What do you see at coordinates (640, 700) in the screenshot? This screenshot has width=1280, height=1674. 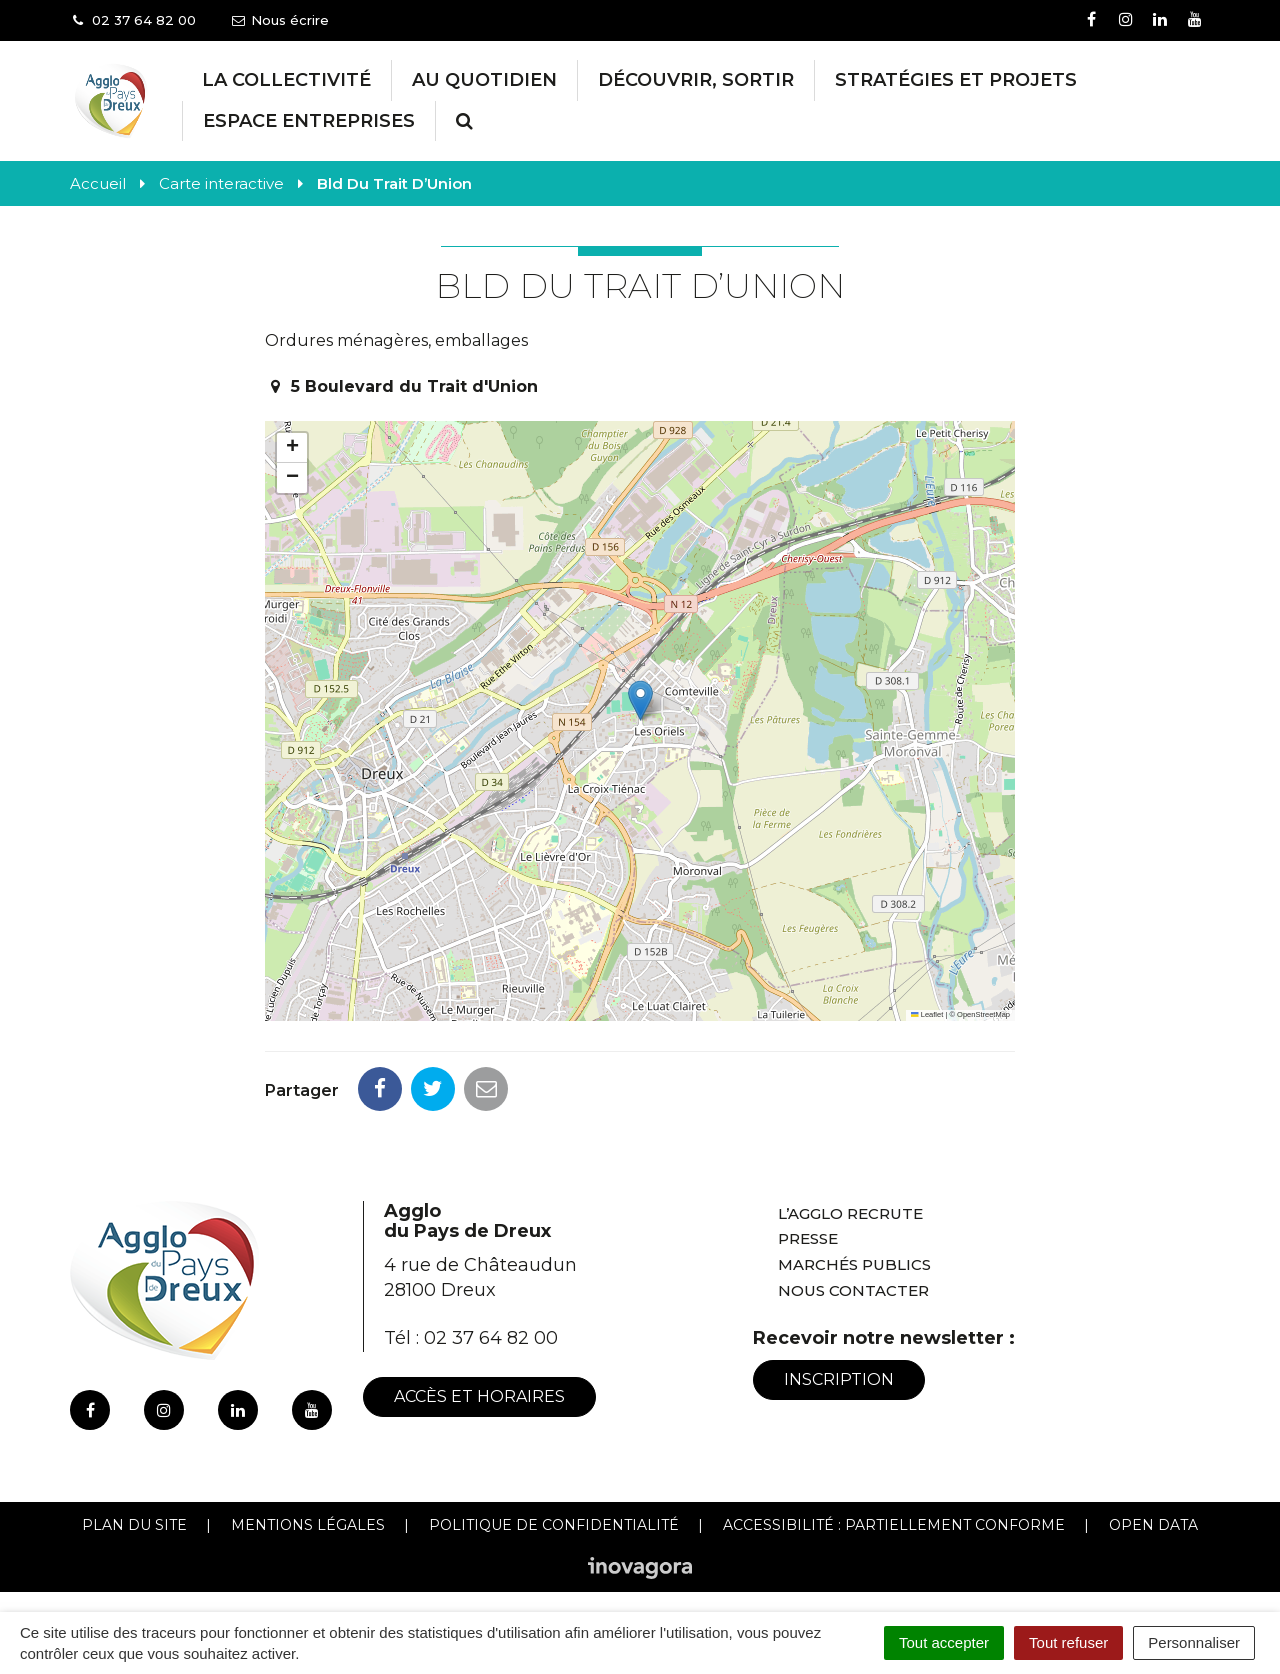 I see `[button]` at bounding box center [640, 700].